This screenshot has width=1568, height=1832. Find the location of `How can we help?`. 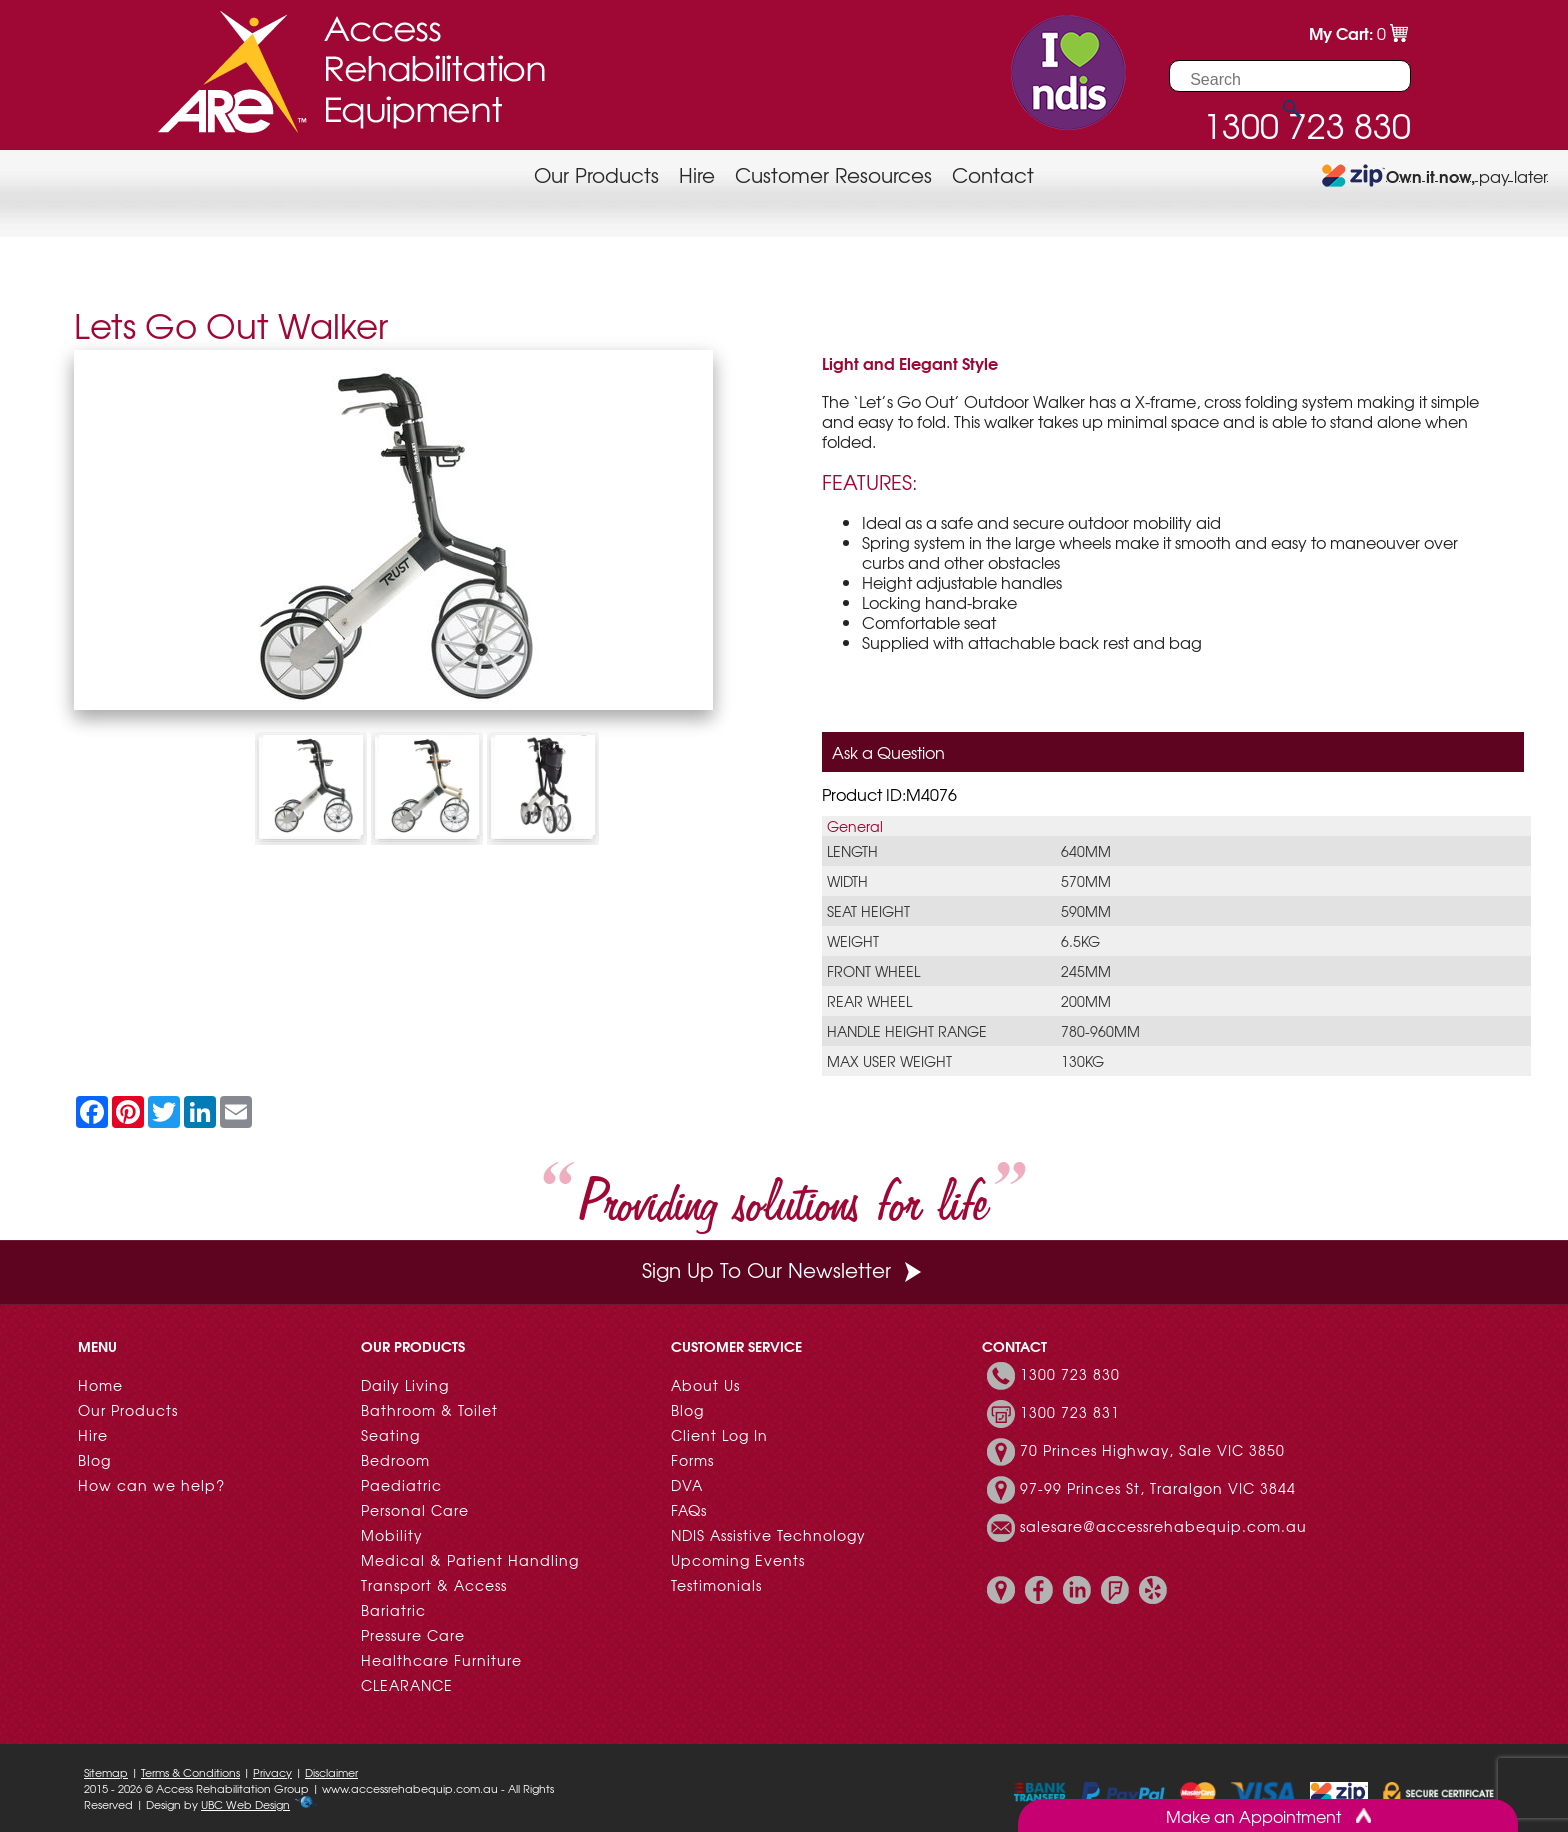

How can we help? is located at coordinates (151, 1485).